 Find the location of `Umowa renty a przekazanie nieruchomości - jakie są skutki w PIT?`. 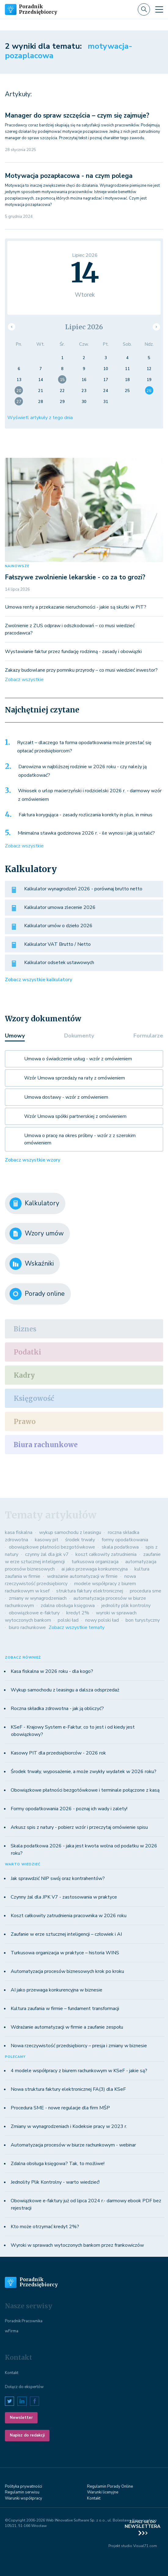

Umowa renty a przekazanie nieruchomości - jakie są skutki w PIT? is located at coordinates (75, 607).